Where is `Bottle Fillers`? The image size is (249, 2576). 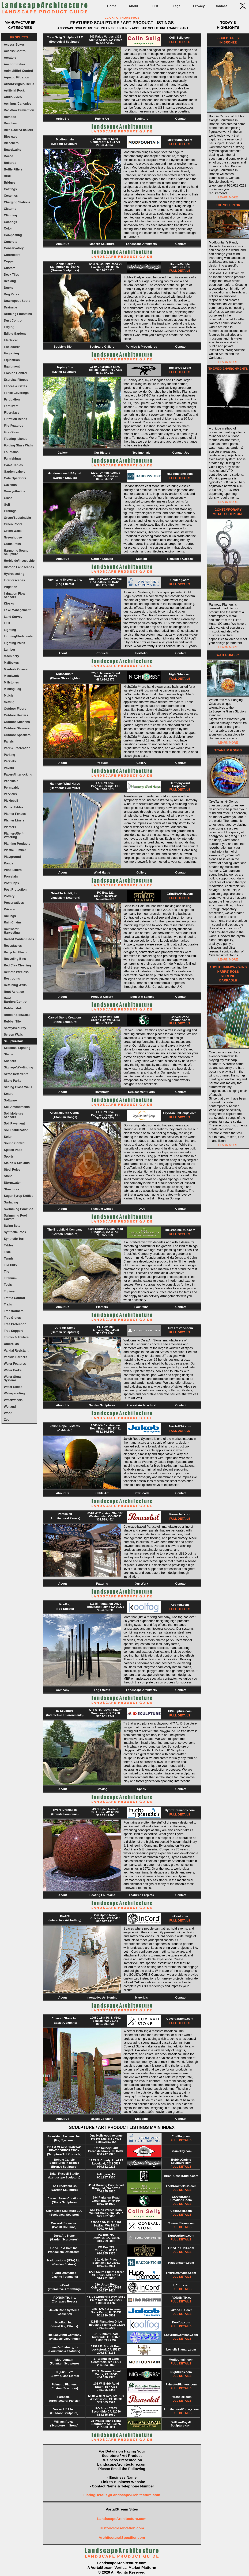
Bottle Fillers is located at coordinates (13, 169).